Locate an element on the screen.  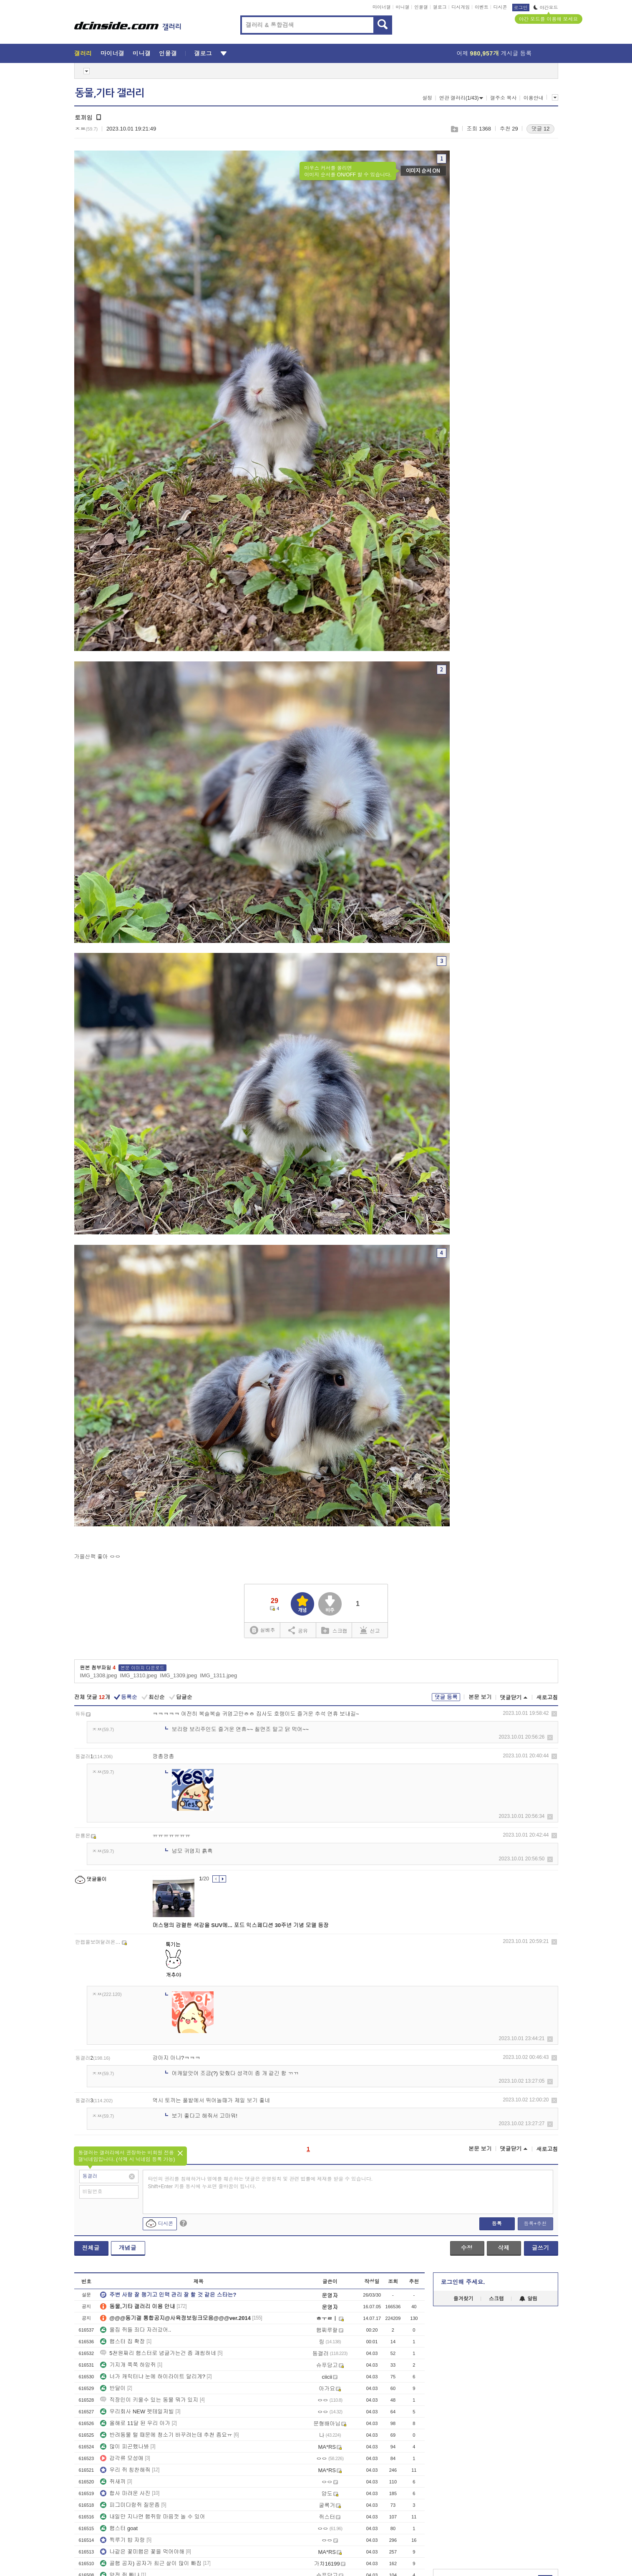
울집 쥐들 죄다 자러갔어.. is located at coordinates (135, 2330).